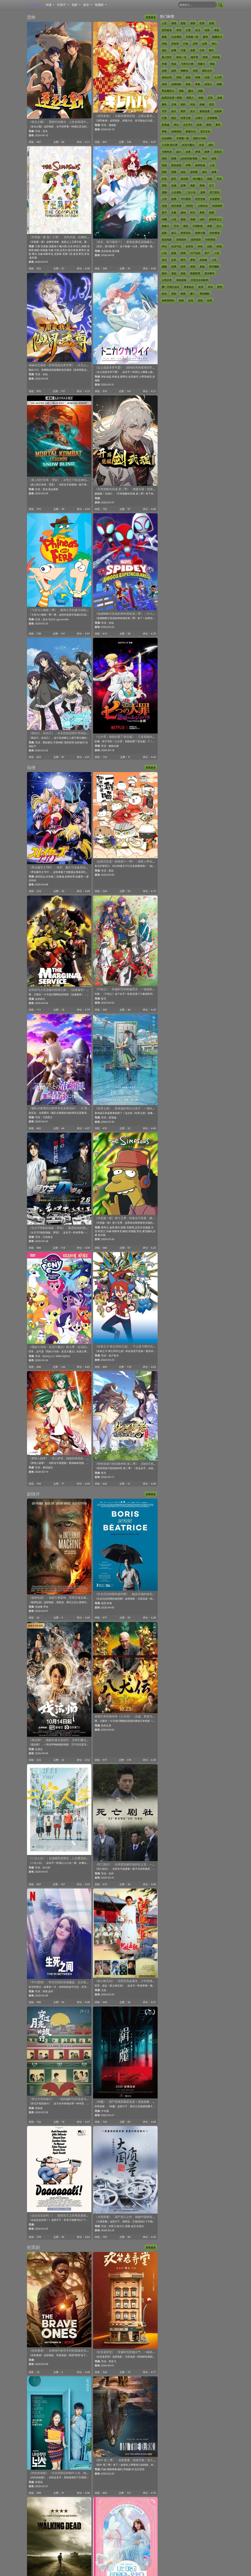  I want to click on 《辛普森一家 第二十季》：笑料升级，吐槽依旧！经典回归，洞察社会百态, so click(76, 237).